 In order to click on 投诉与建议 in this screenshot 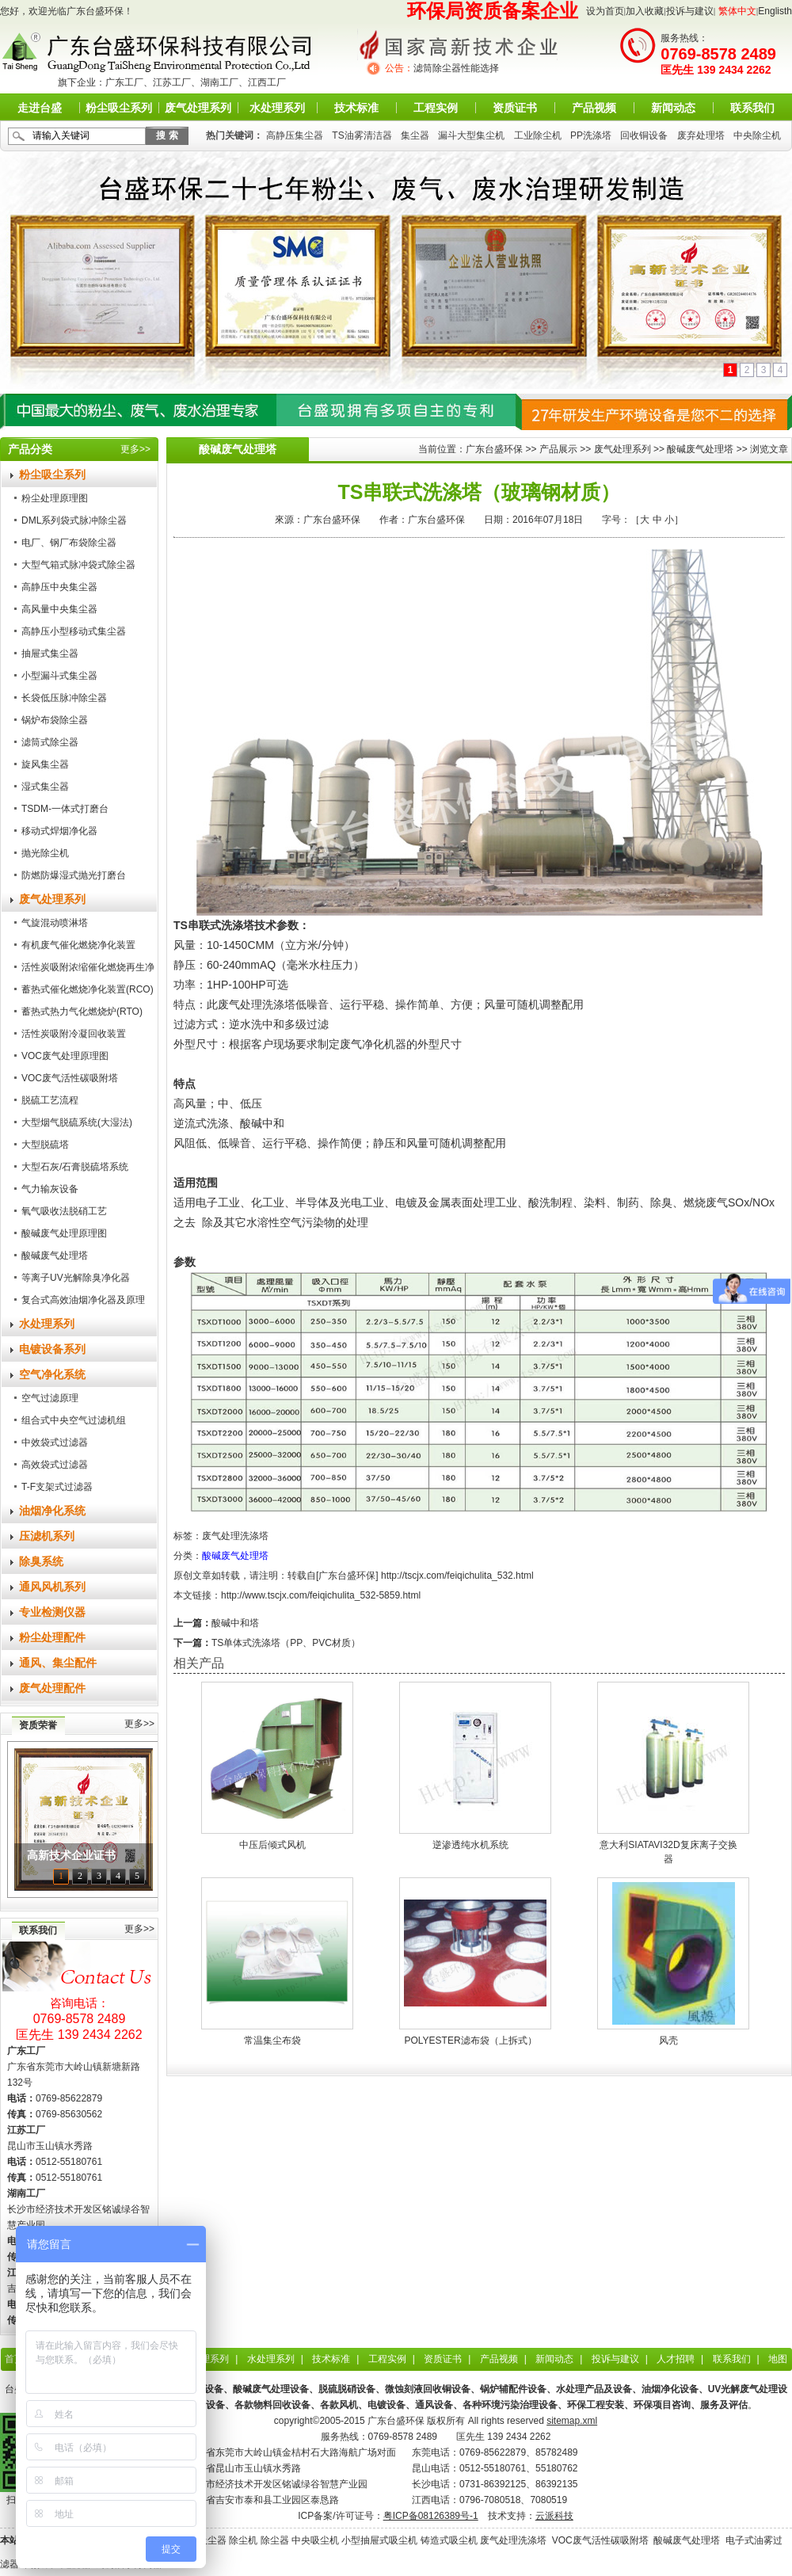, I will do `click(690, 11)`.